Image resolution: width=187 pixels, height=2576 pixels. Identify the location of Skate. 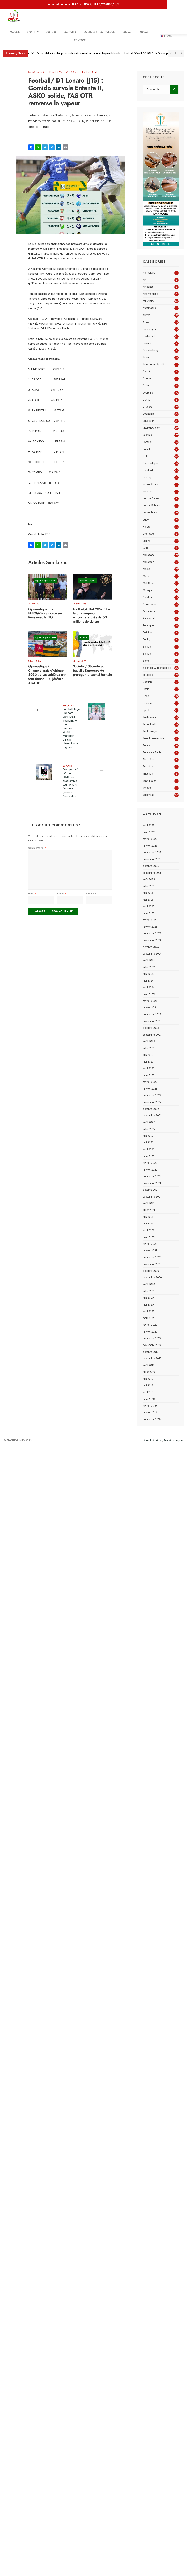
(146, 689).